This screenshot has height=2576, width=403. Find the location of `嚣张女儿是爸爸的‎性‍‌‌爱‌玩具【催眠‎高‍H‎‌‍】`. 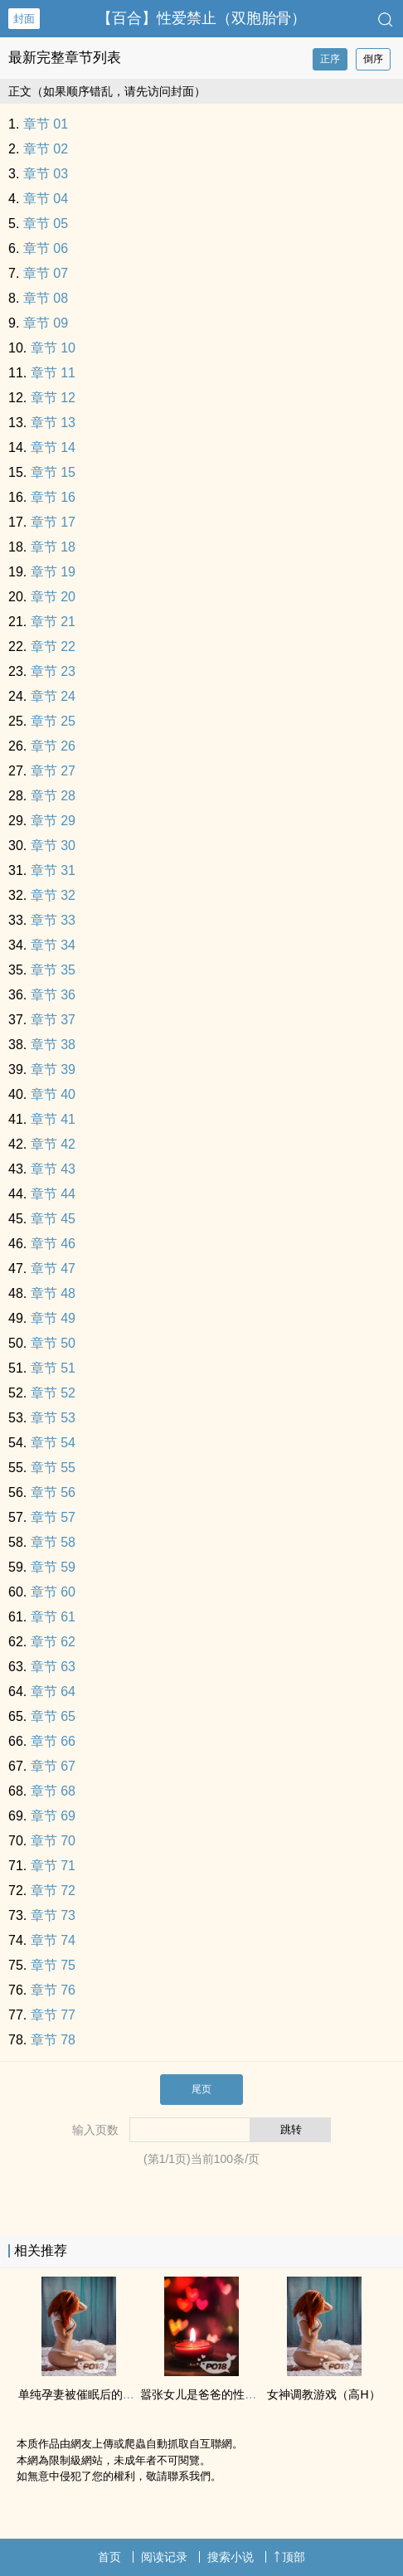

嚣张女儿是爸爸的‎性‍‌‌爱‌玩具【催眠‎高‍H‎‌‍】 is located at coordinates (243, 2394).